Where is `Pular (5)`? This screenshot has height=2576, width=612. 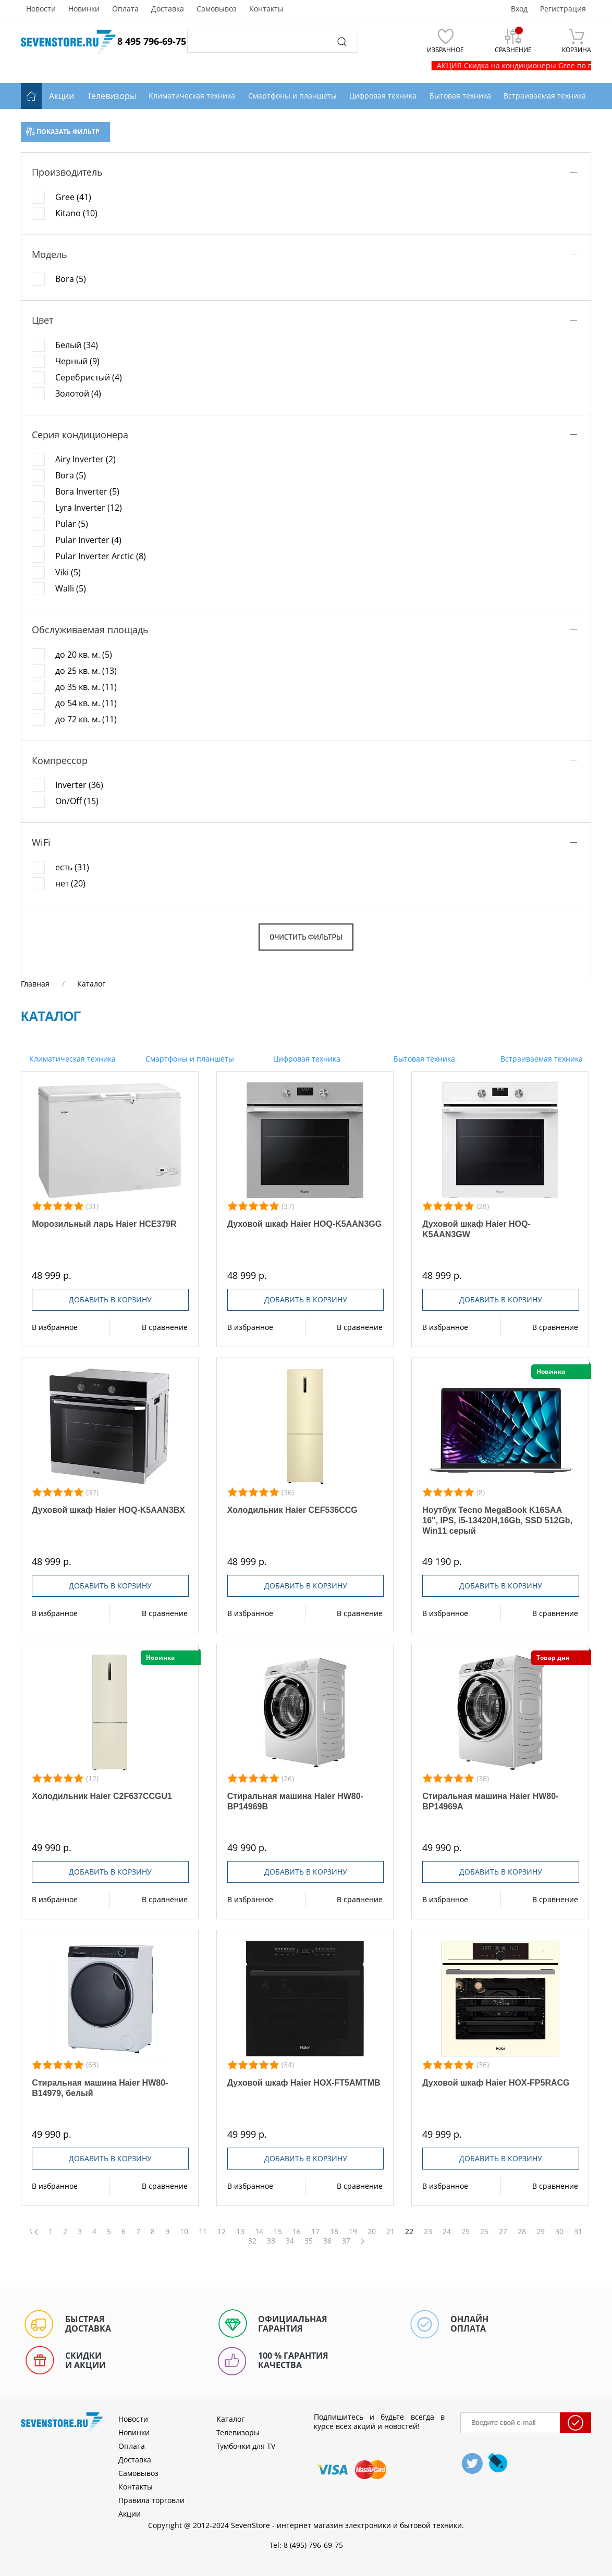
Pular (5) is located at coordinates (71, 523).